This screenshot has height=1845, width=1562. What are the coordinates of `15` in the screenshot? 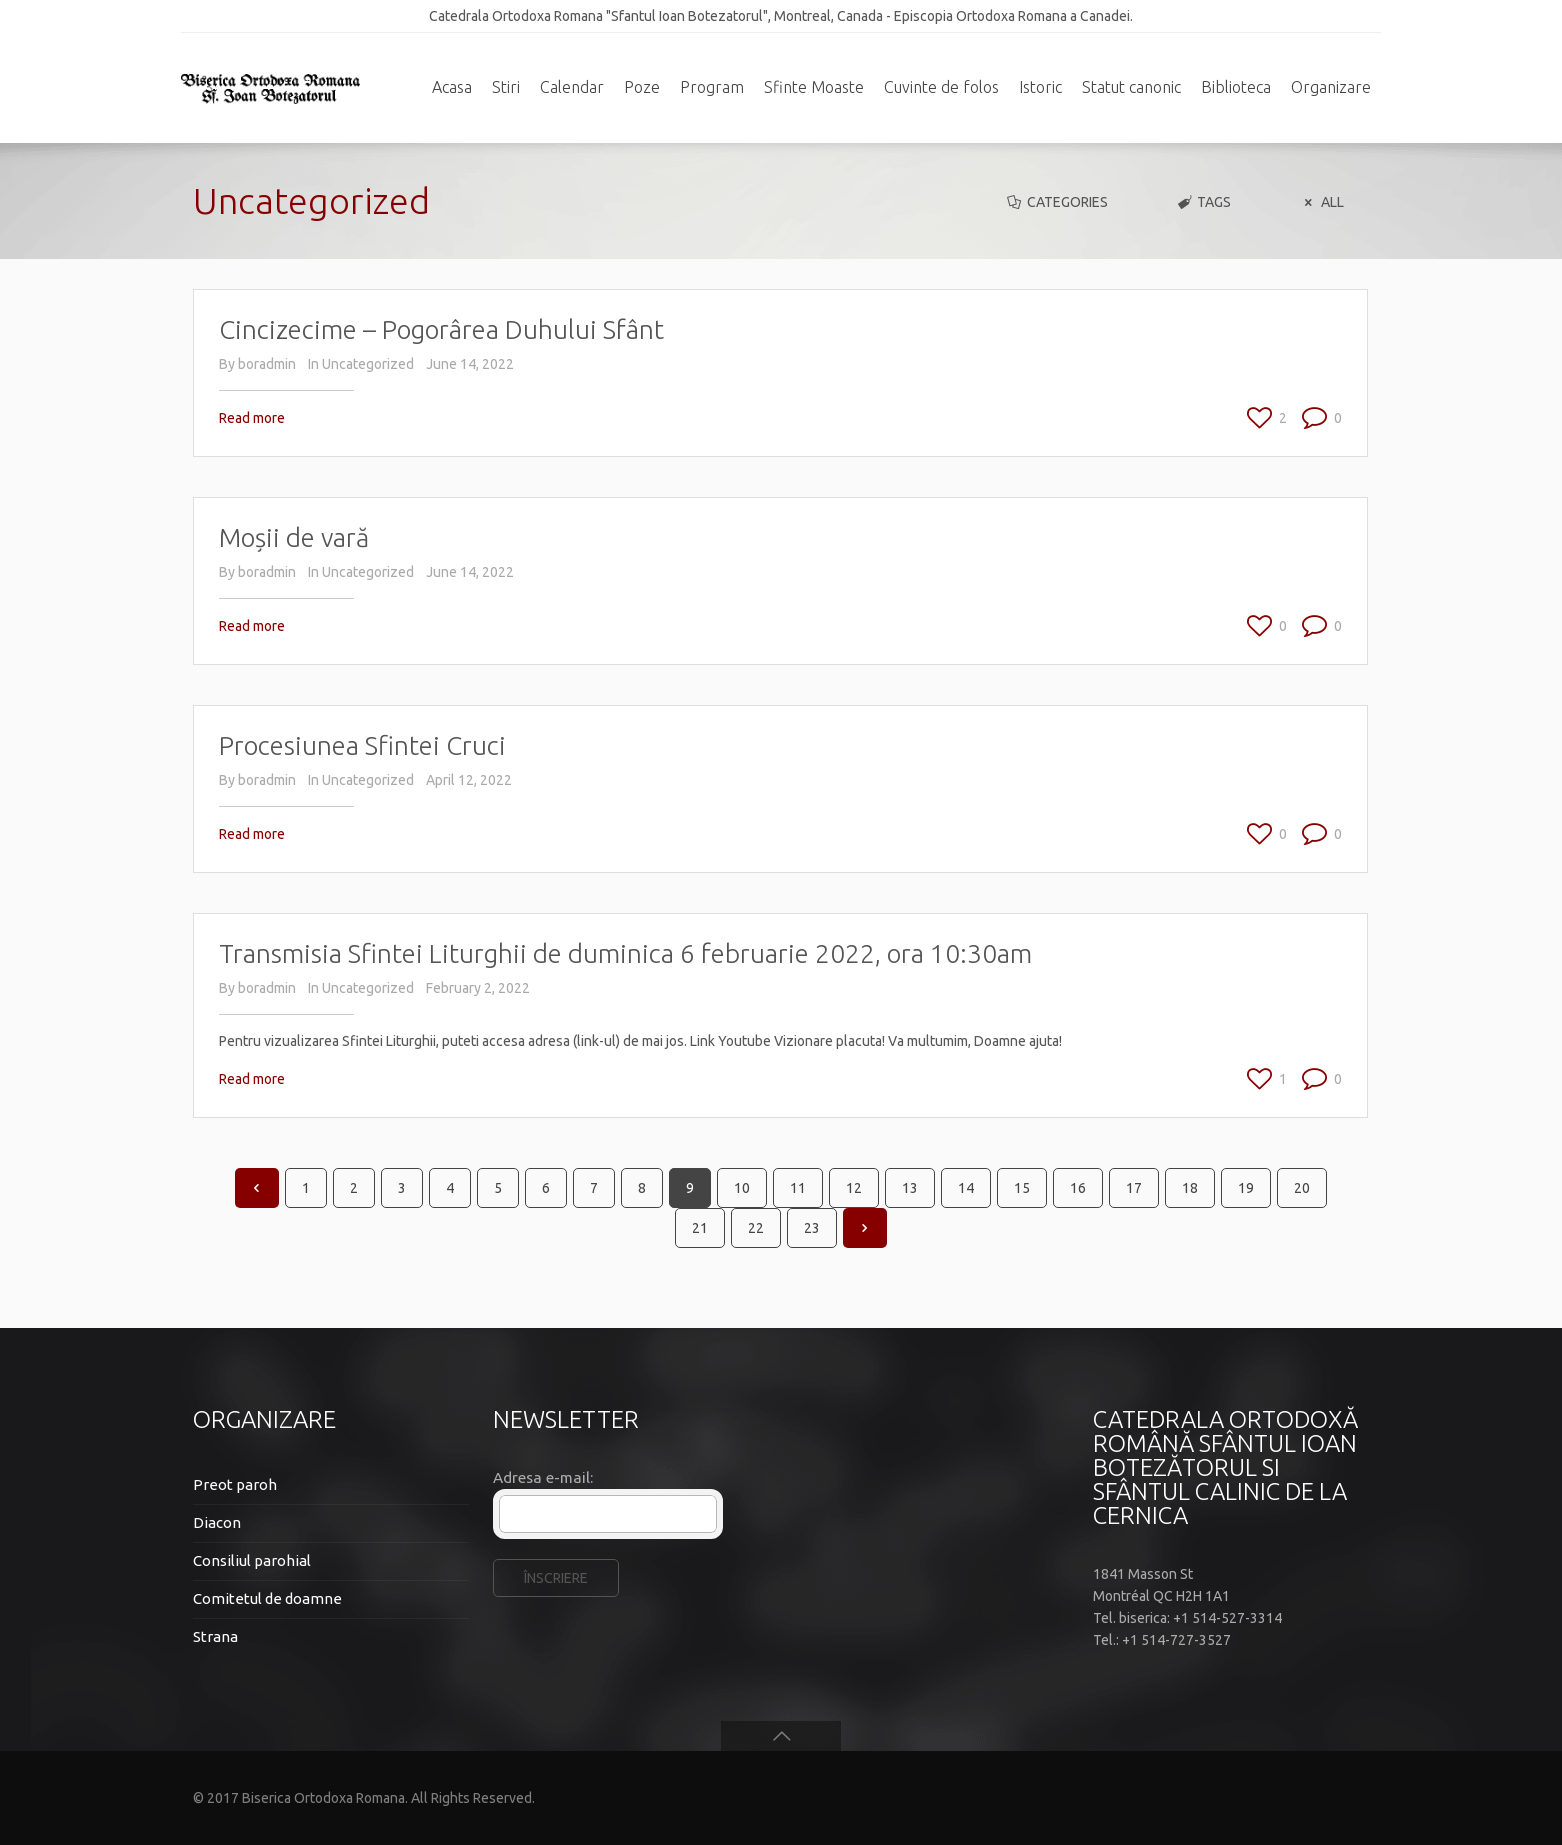 It's located at (1022, 1188).